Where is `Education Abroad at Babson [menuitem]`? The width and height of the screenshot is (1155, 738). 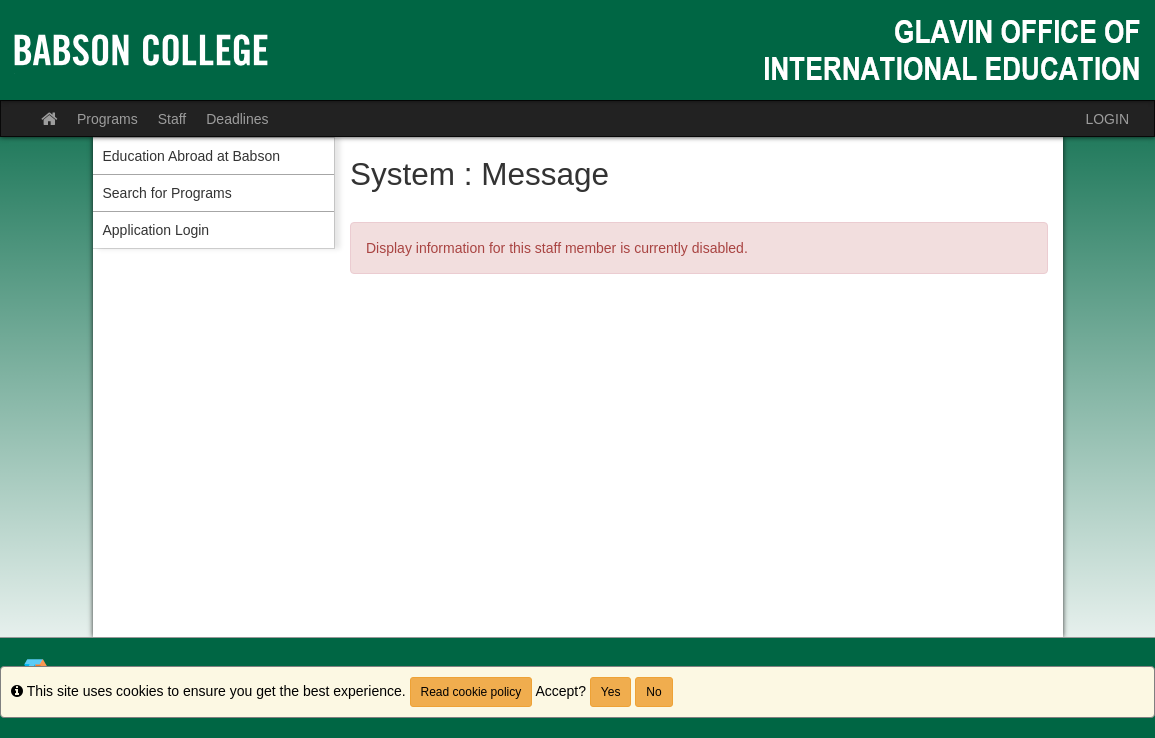
Education Abroad at Babson [menuitem] is located at coordinates (191, 156).